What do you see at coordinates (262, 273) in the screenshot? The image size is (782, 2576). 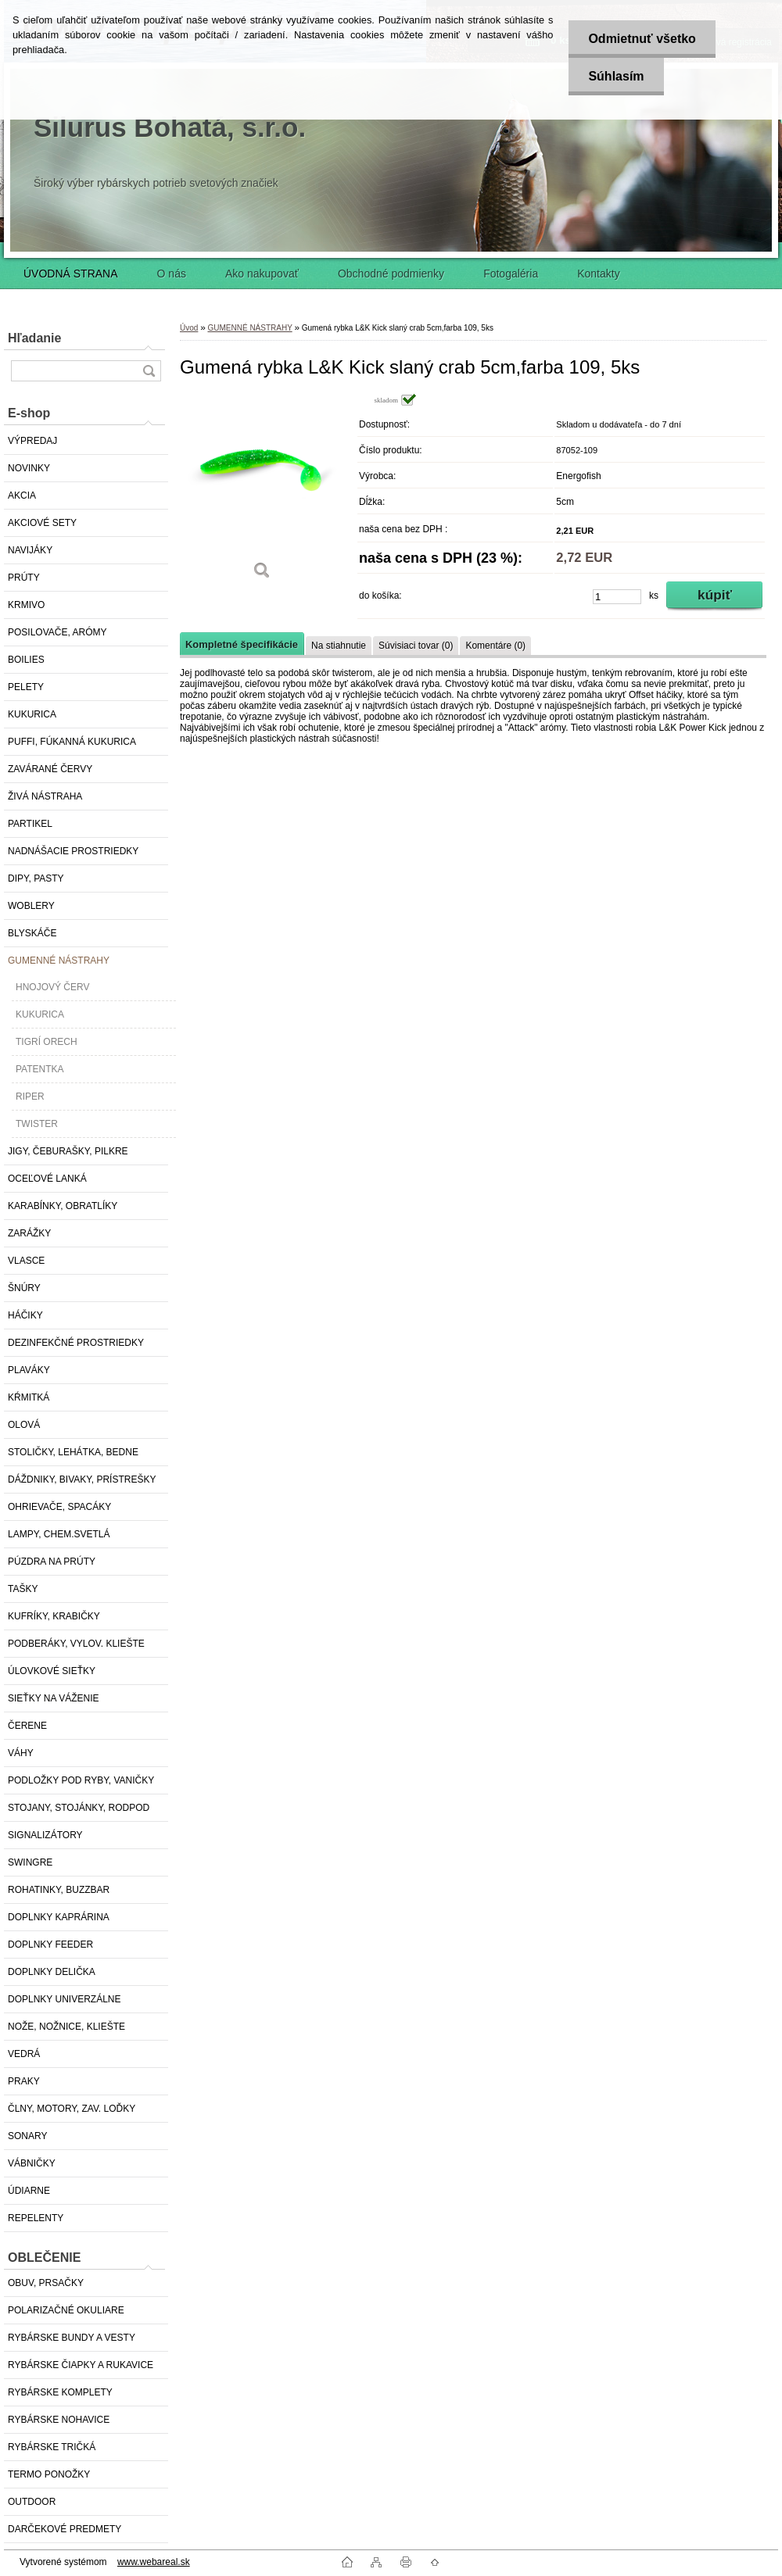 I see `Ako nakupovať` at bounding box center [262, 273].